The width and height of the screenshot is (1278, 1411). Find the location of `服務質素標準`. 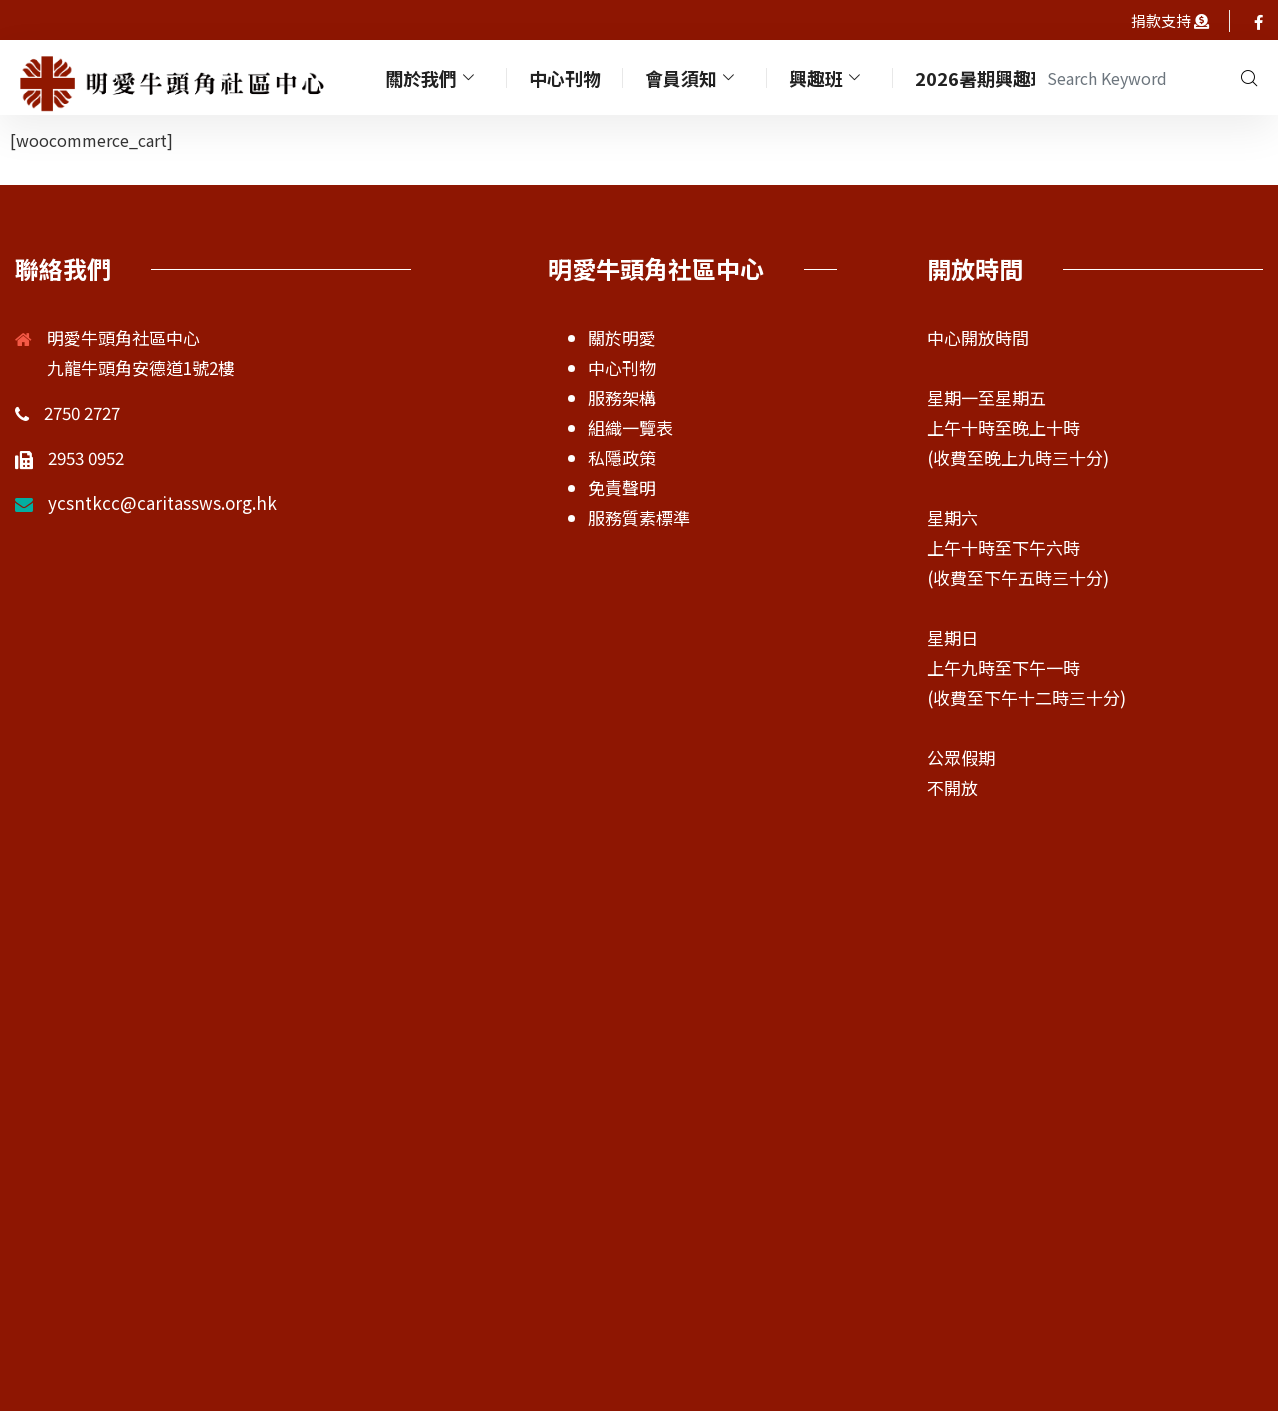

服務質素標準 is located at coordinates (639, 517).